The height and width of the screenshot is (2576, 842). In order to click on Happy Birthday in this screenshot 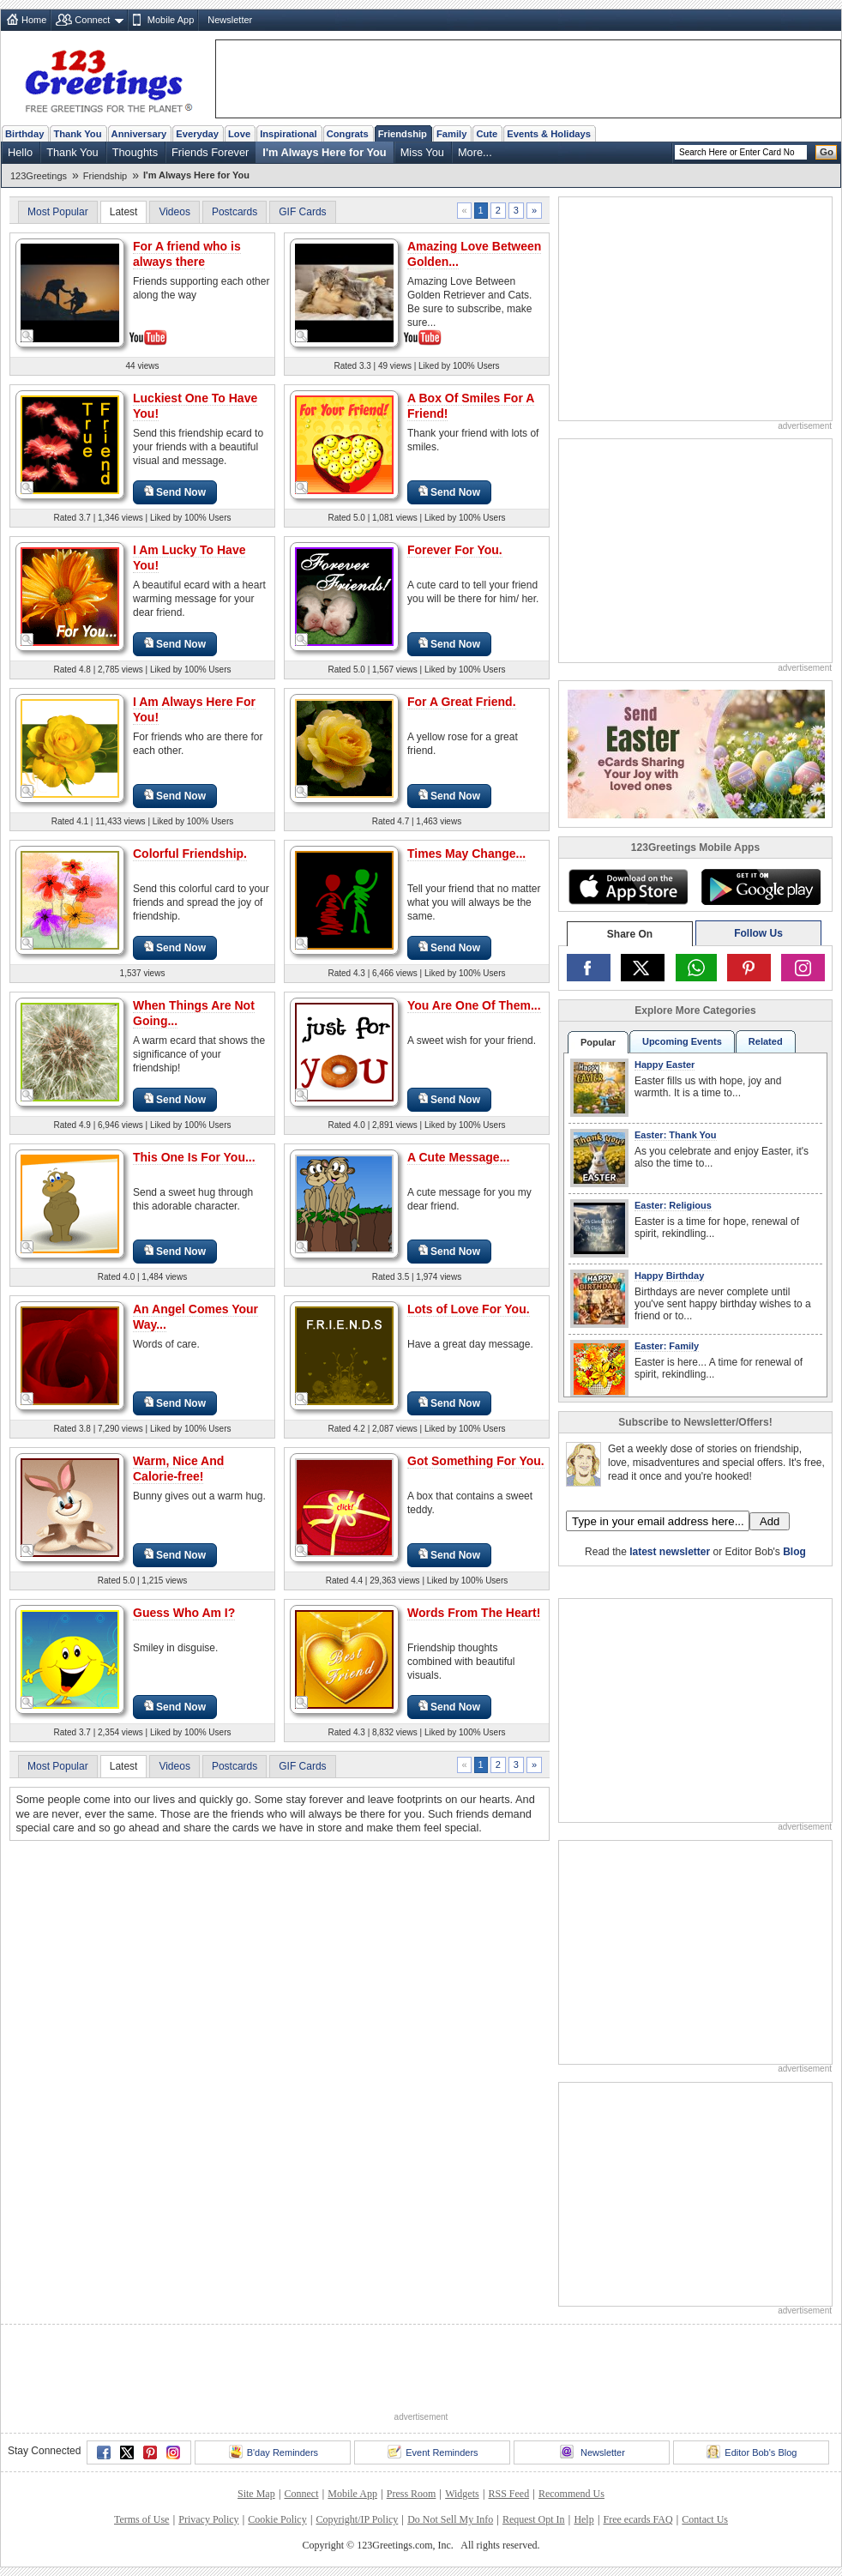, I will do `click(669, 1275)`.